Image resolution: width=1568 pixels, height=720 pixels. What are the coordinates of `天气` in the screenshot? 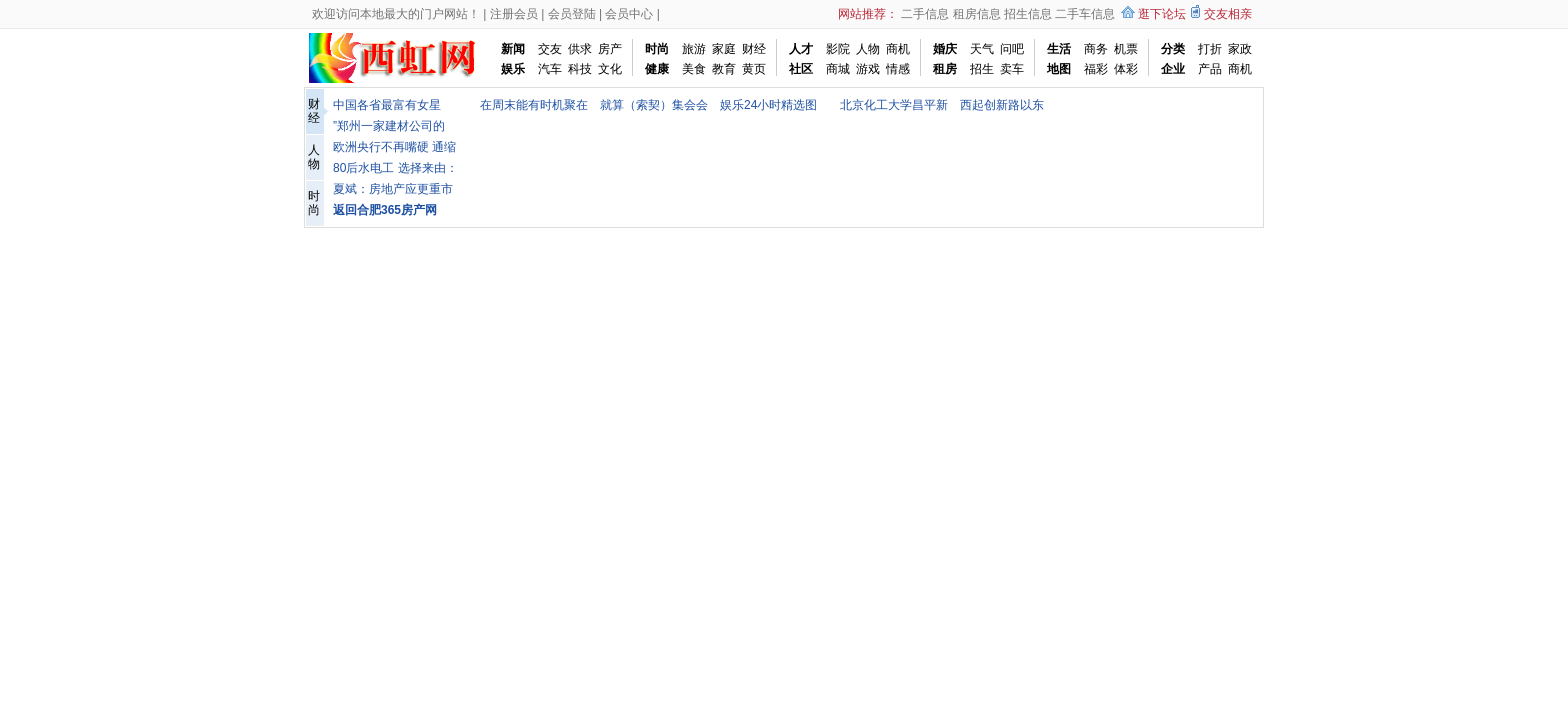 It's located at (982, 49).